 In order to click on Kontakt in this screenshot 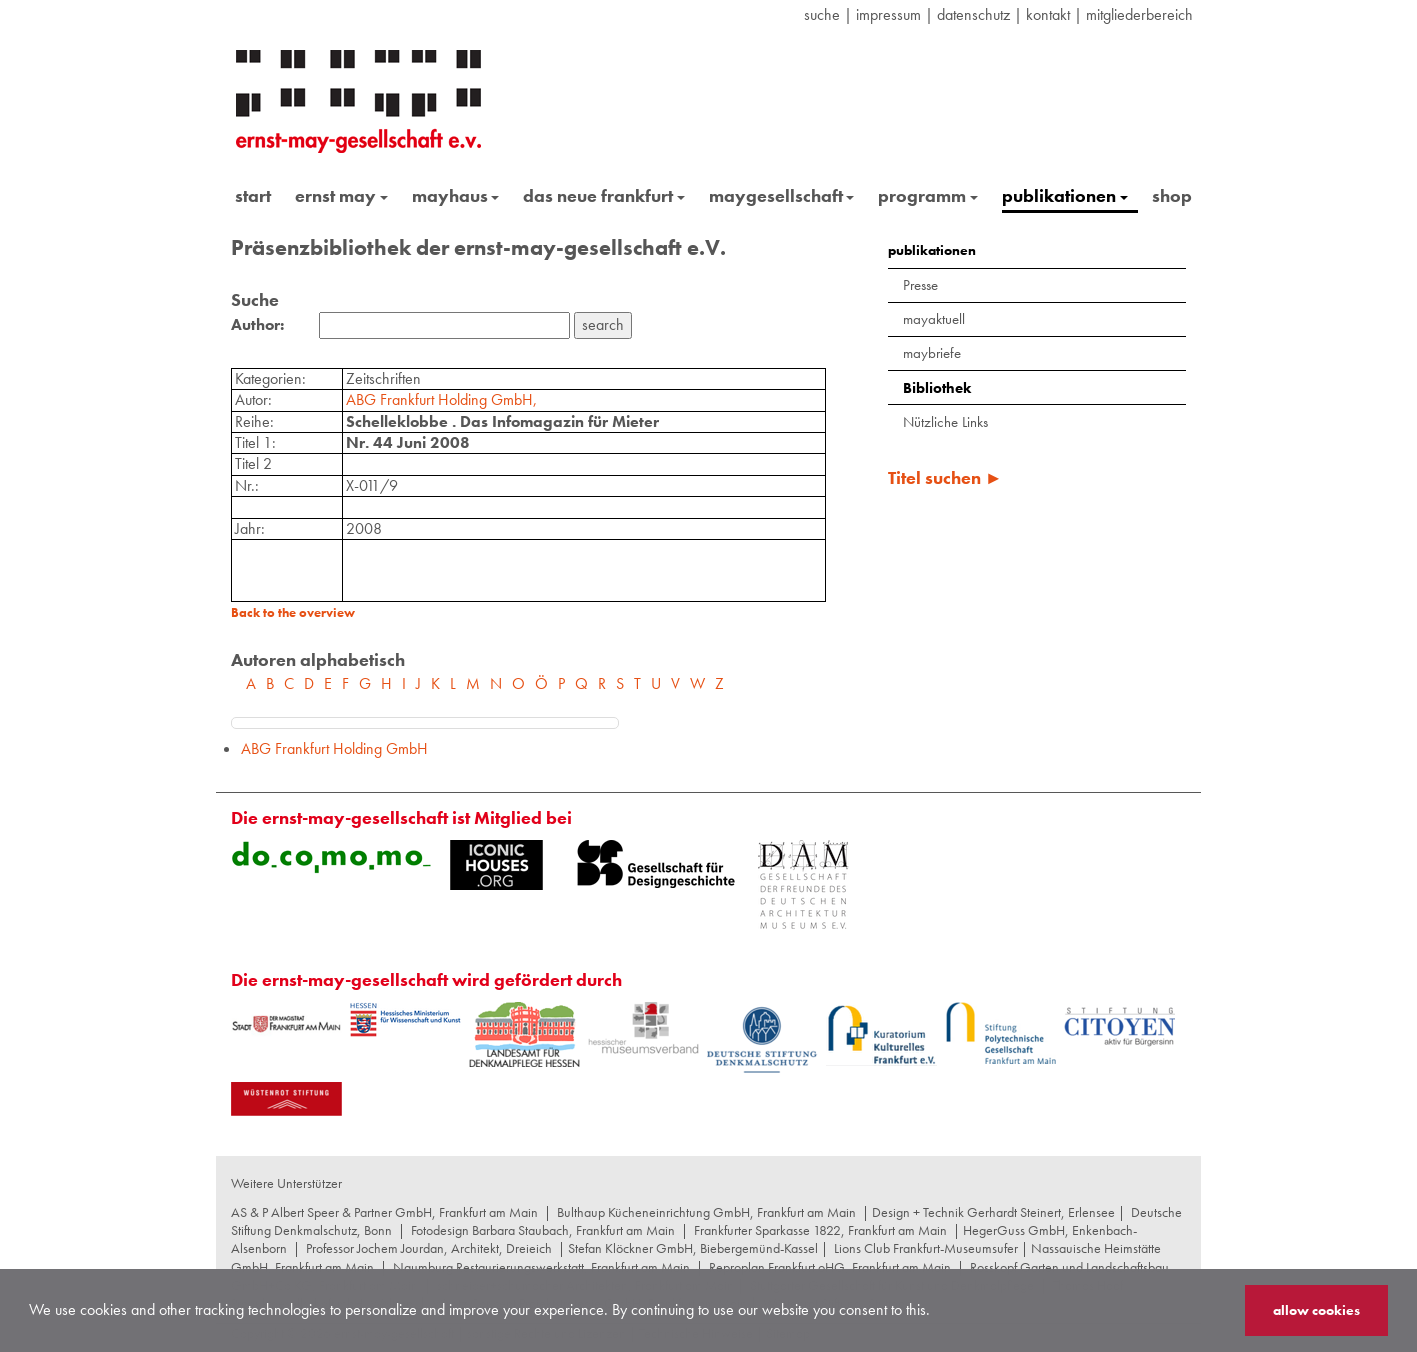, I will do `click(1048, 14)`.